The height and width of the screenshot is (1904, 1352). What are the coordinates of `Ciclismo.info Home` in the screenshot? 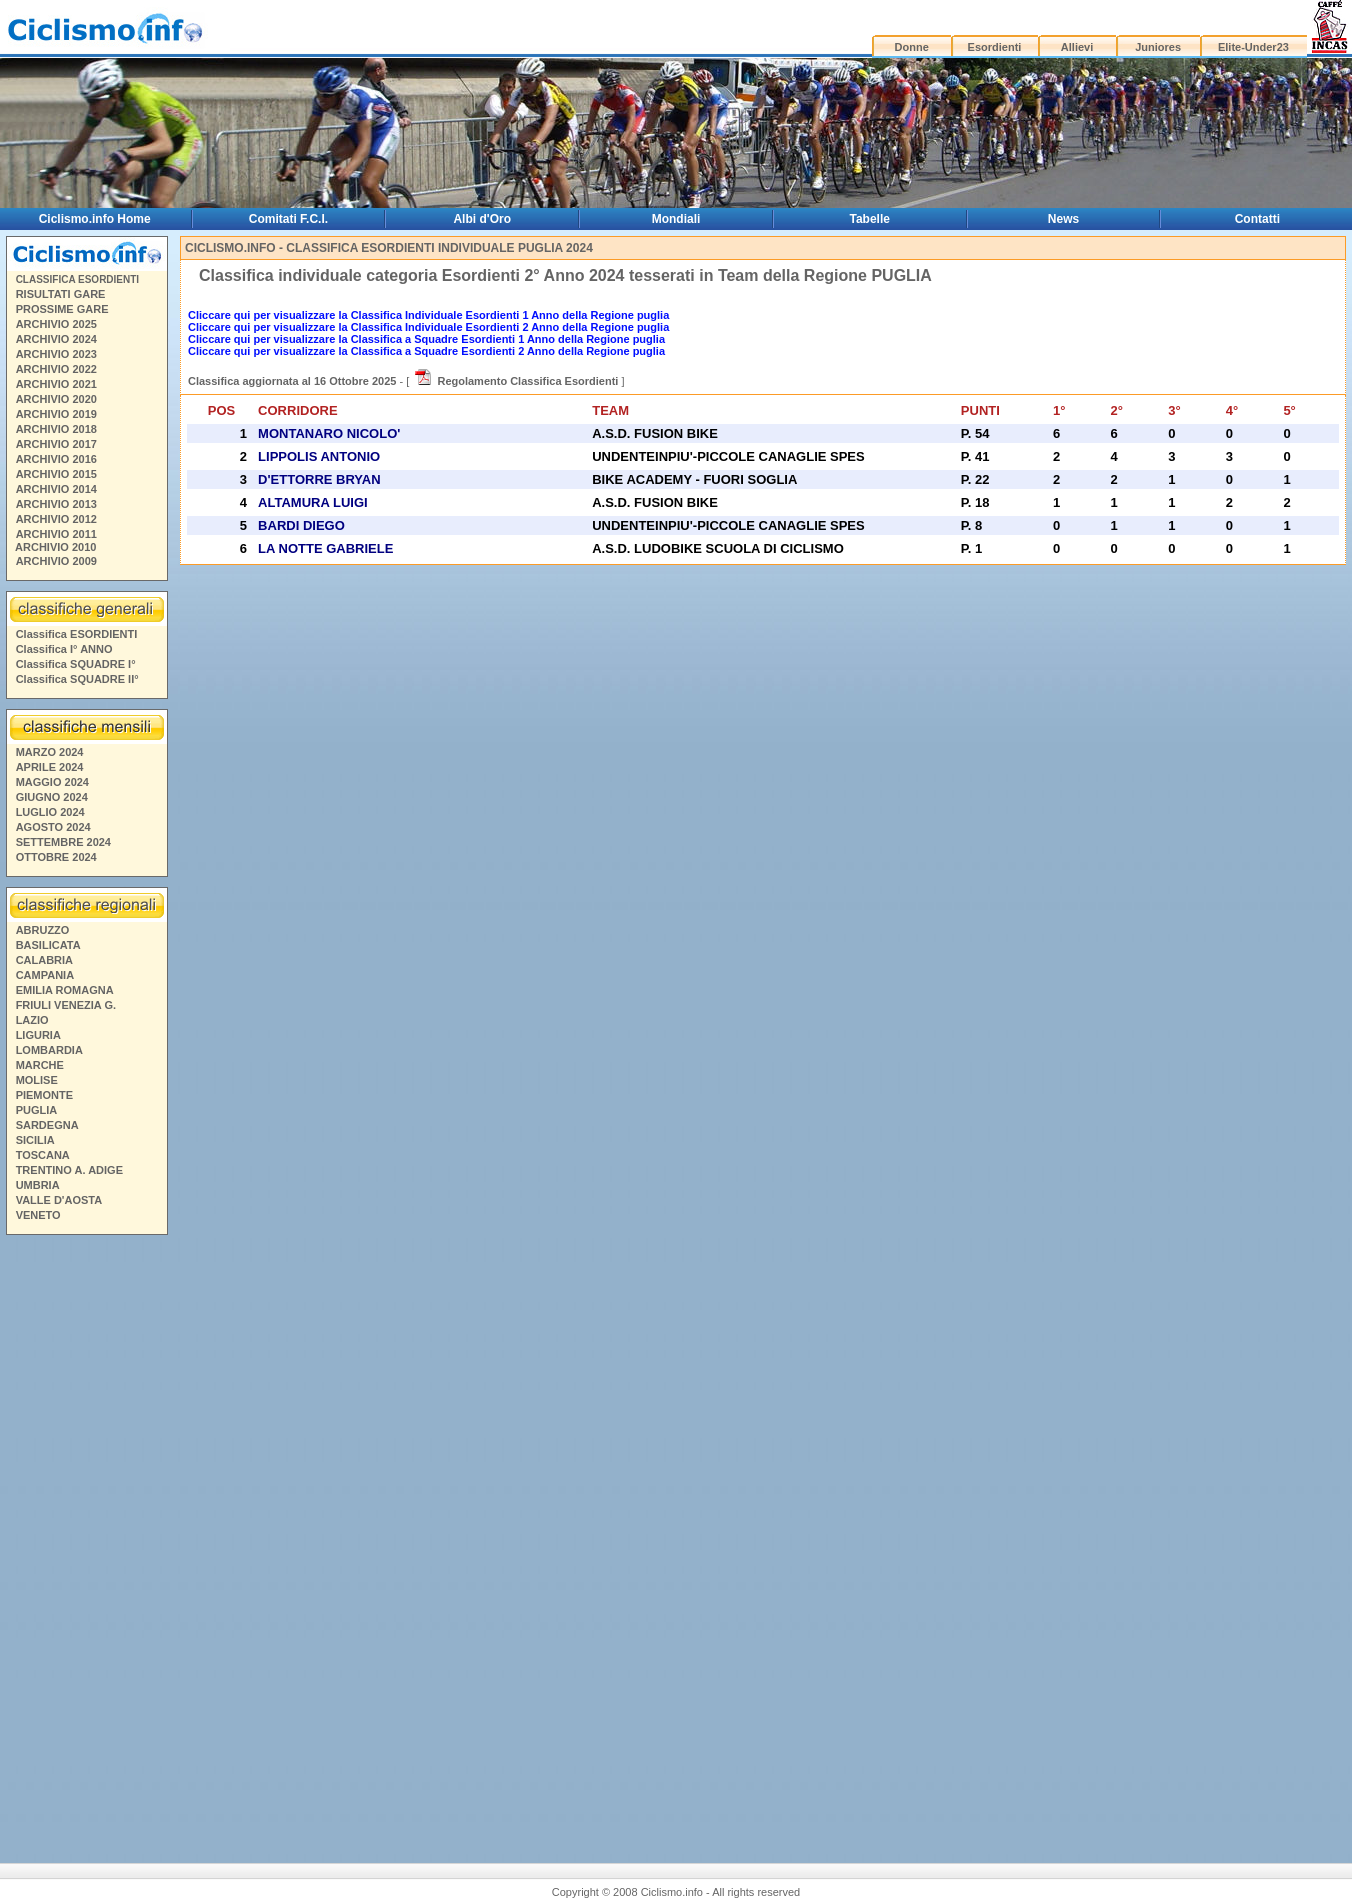 It's located at (95, 219).